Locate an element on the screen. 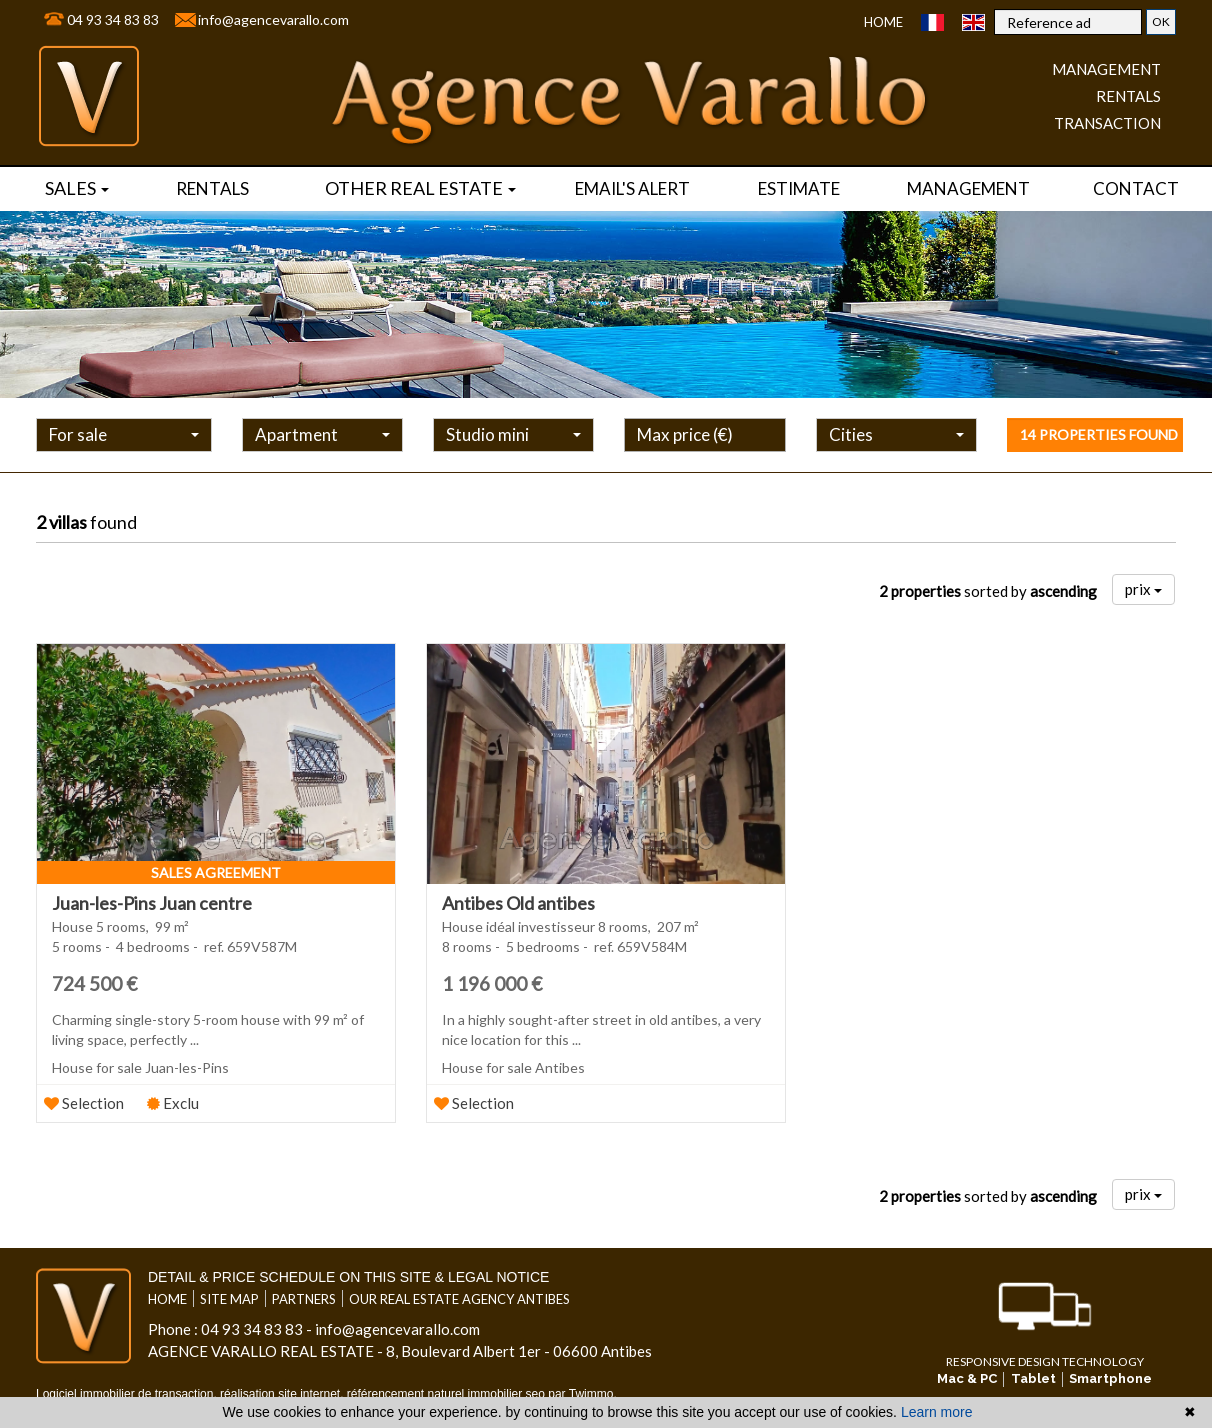 The width and height of the screenshot is (1212, 1428). référencement naturel immobilier seo is located at coordinates (447, 1394).